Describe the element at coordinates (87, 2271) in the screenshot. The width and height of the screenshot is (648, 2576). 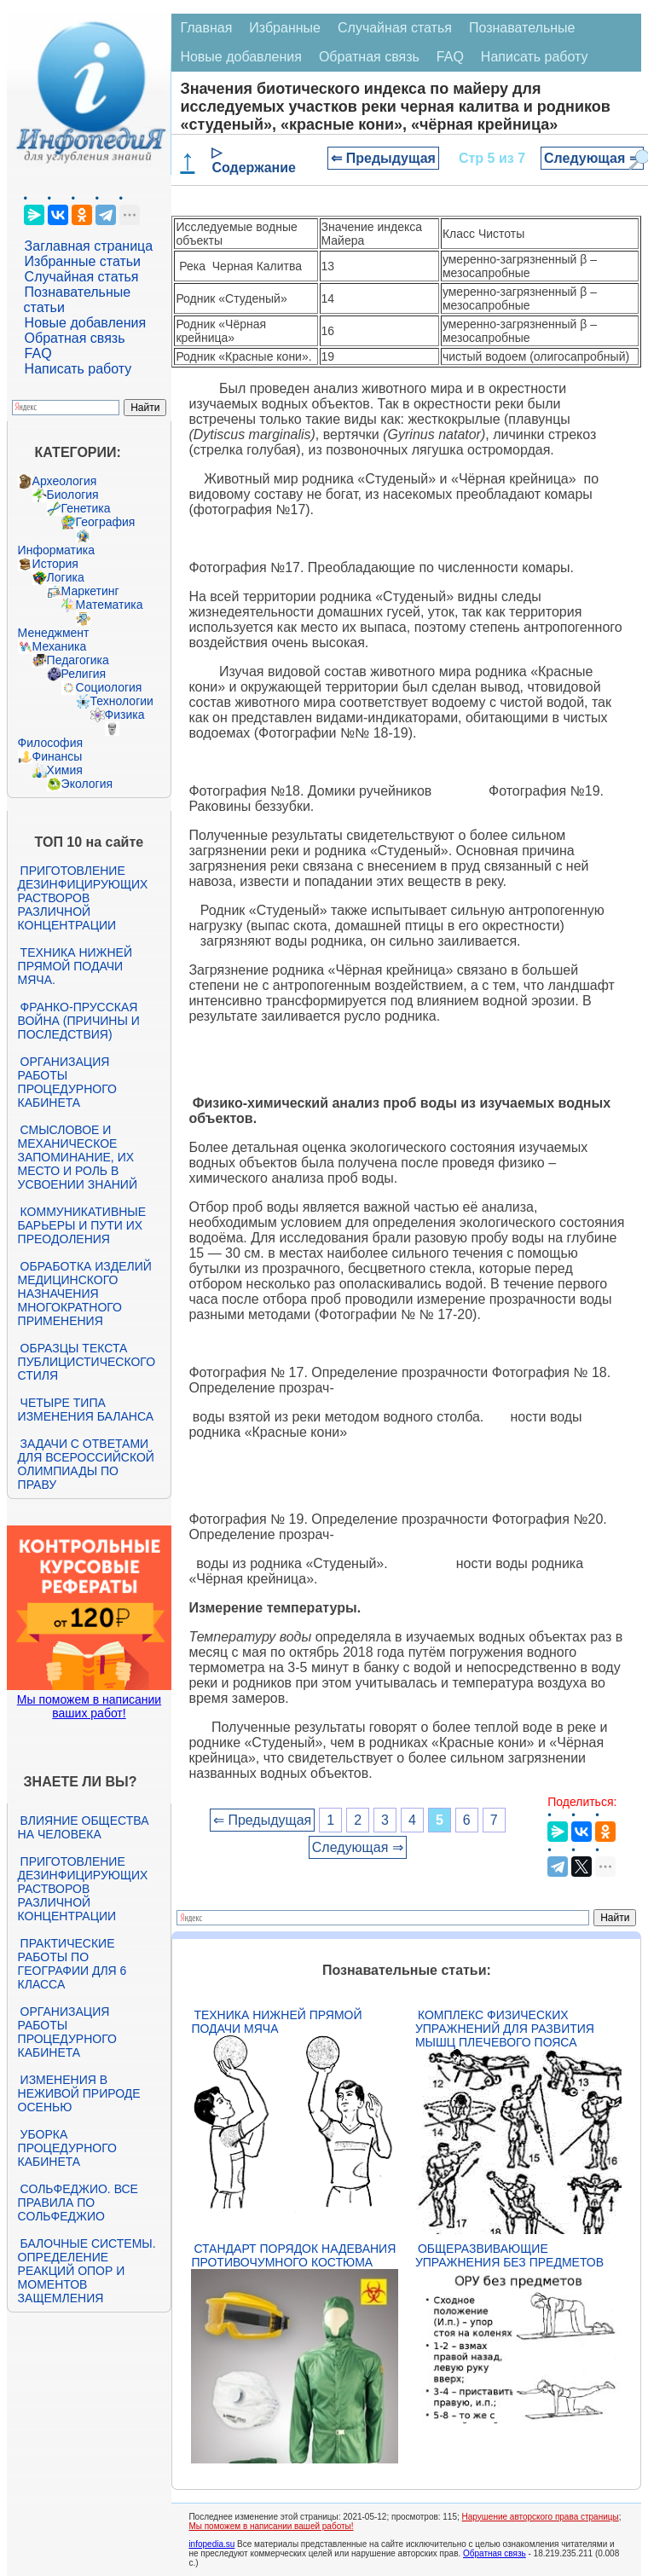
I see `Балочные системы. Определение реакций опор и моментов защемления` at that location.